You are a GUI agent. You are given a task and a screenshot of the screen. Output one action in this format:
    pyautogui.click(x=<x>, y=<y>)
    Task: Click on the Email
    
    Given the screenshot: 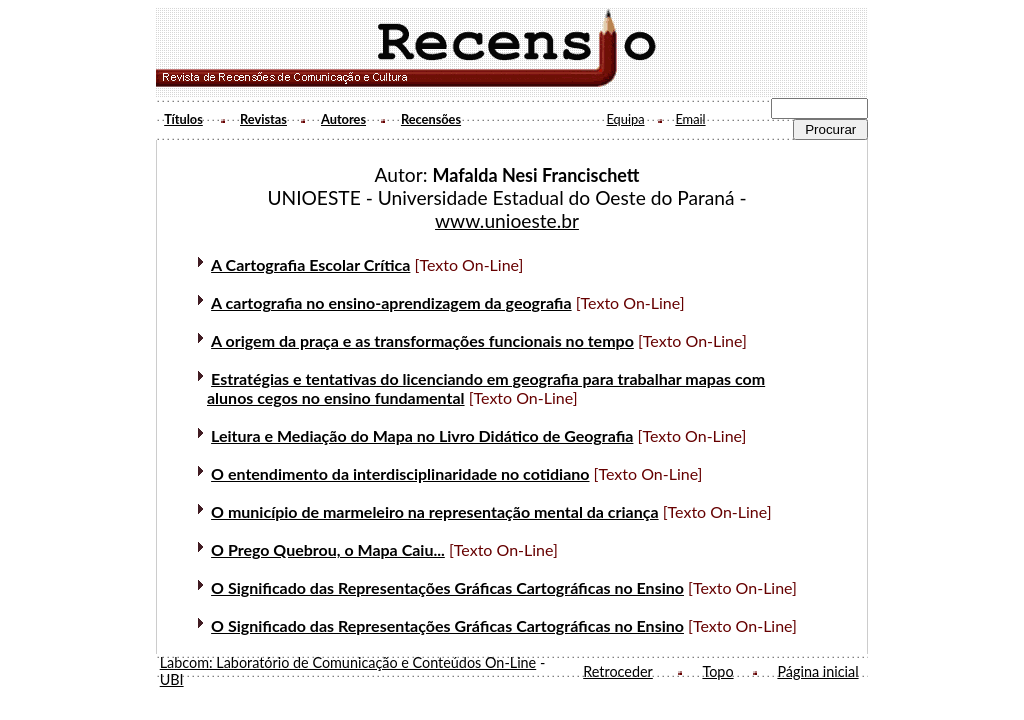 What is the action you would take?
    pyautogui.click(x=690, y=119)
    